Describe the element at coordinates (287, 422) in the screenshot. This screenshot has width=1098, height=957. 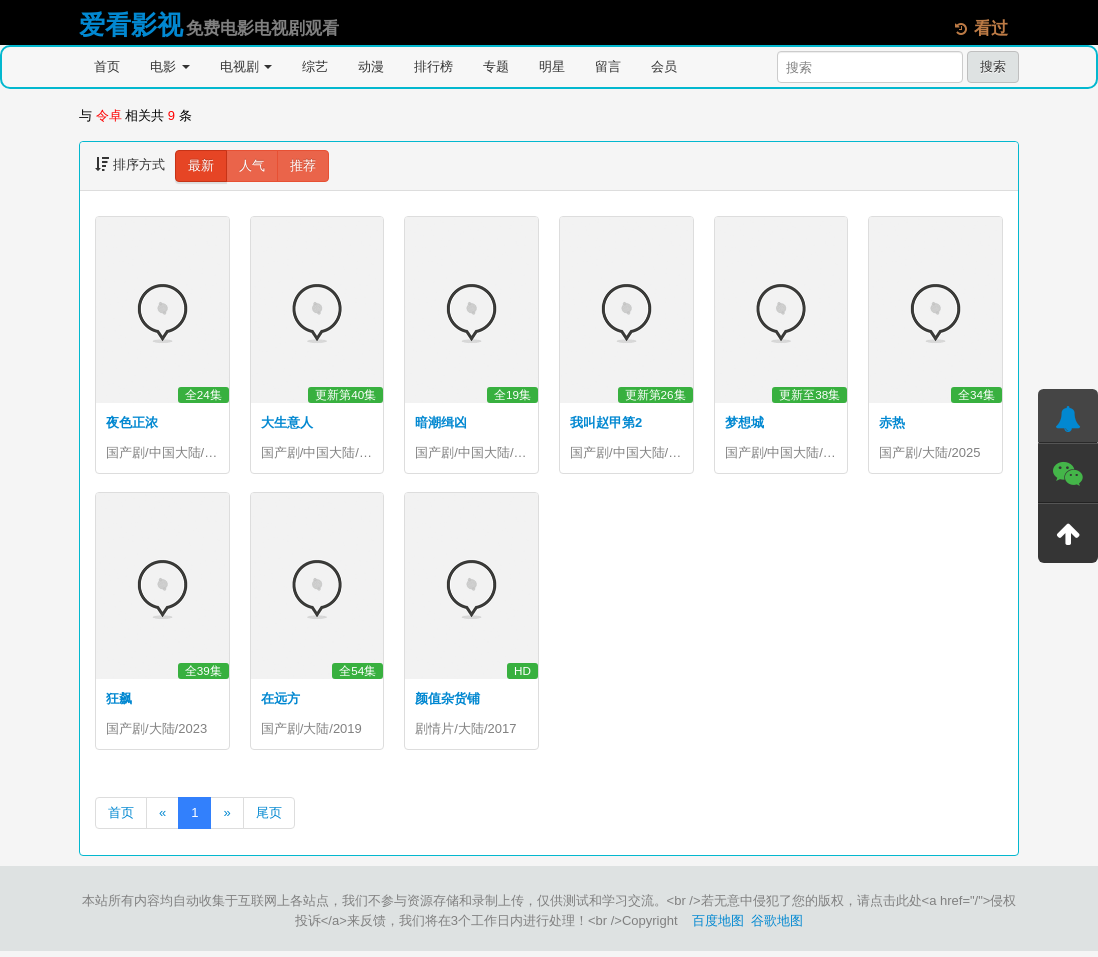
I see `大生意人` at that location.